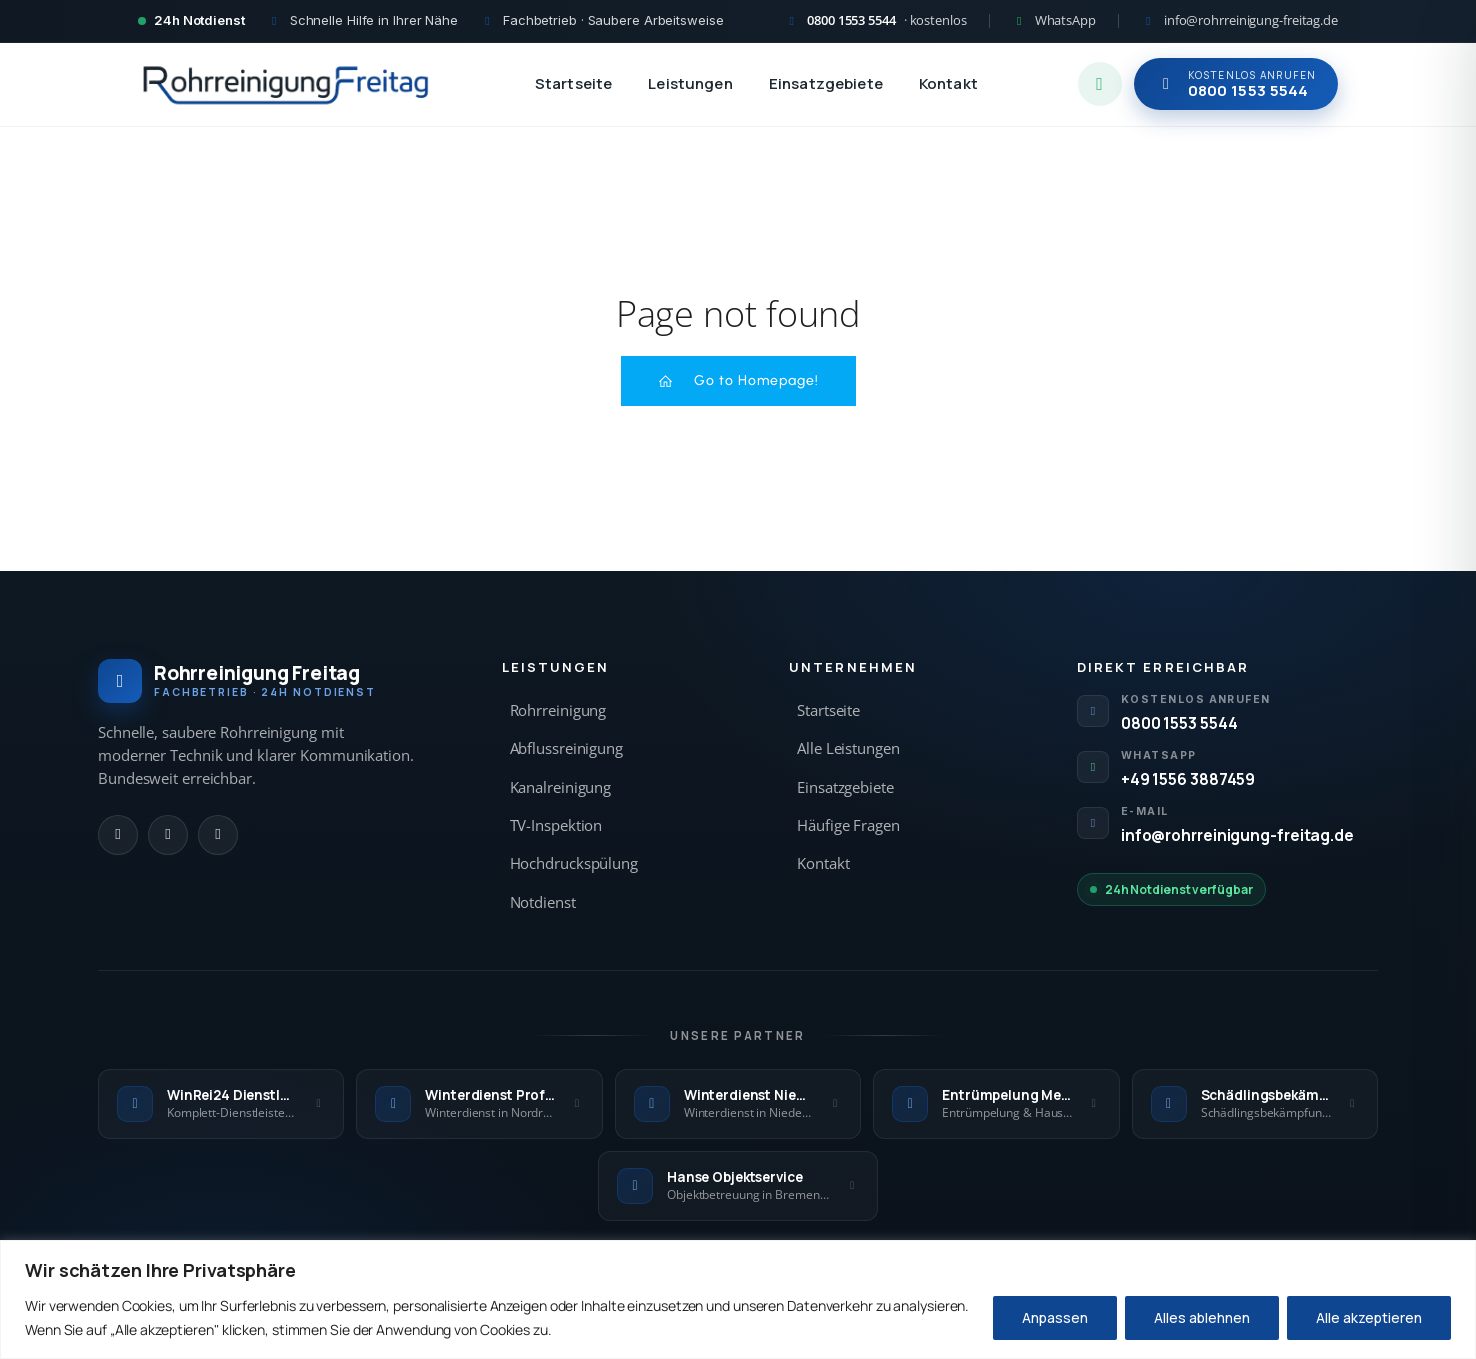 The width and height of the screenshot is (1476, 1359). What do you see at coordinates (948, 83) in the screenshot?
I see `Kontakt` at bounding box center [948, 83].